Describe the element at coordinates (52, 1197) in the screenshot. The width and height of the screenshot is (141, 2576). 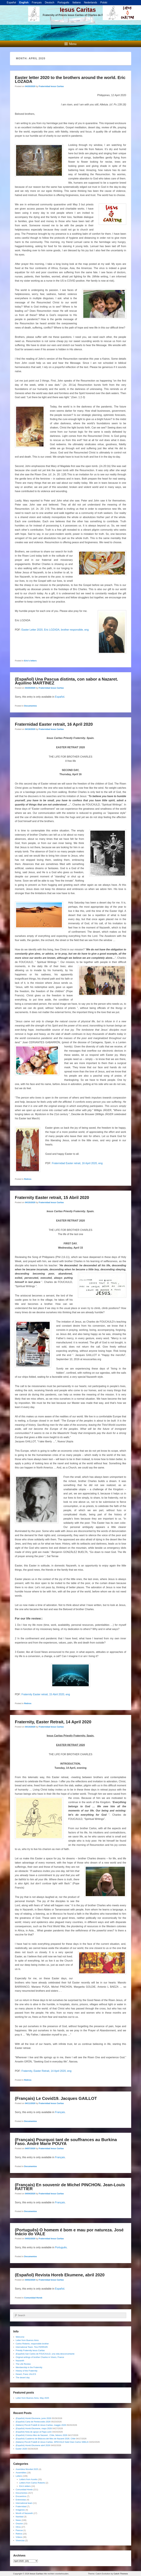
I see `Fraternity Easter retrait, 15 Abril 2020` at that location.